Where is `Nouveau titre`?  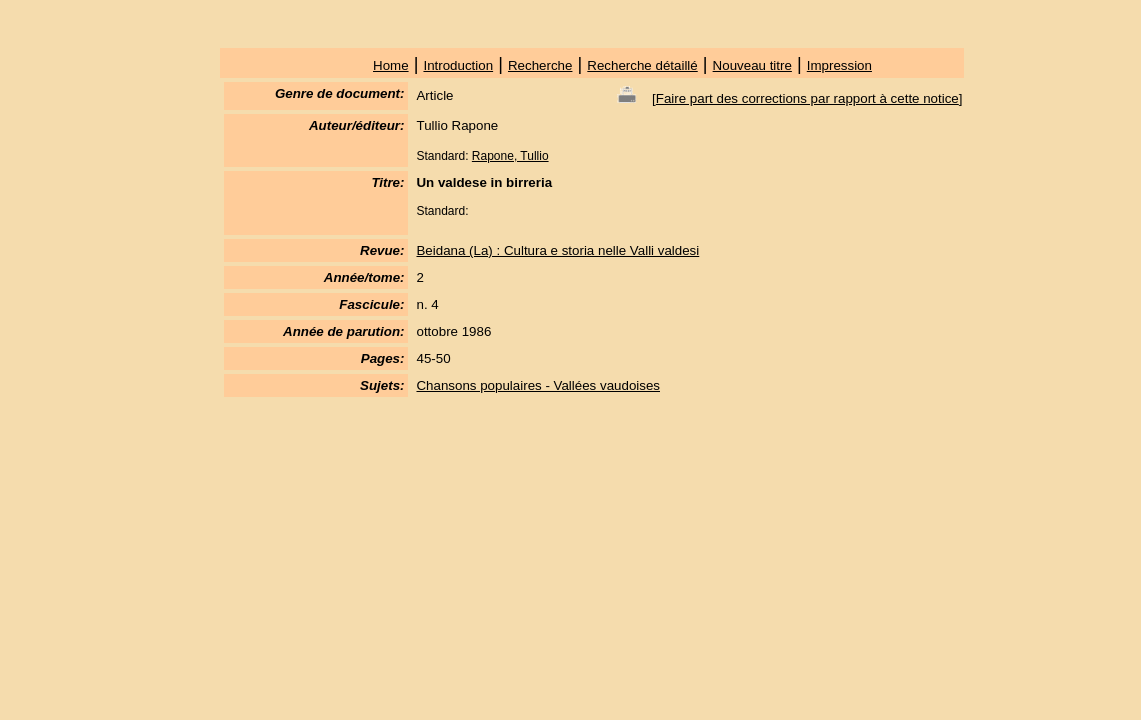 Nouveau titre is located at coordinates (752, 65).